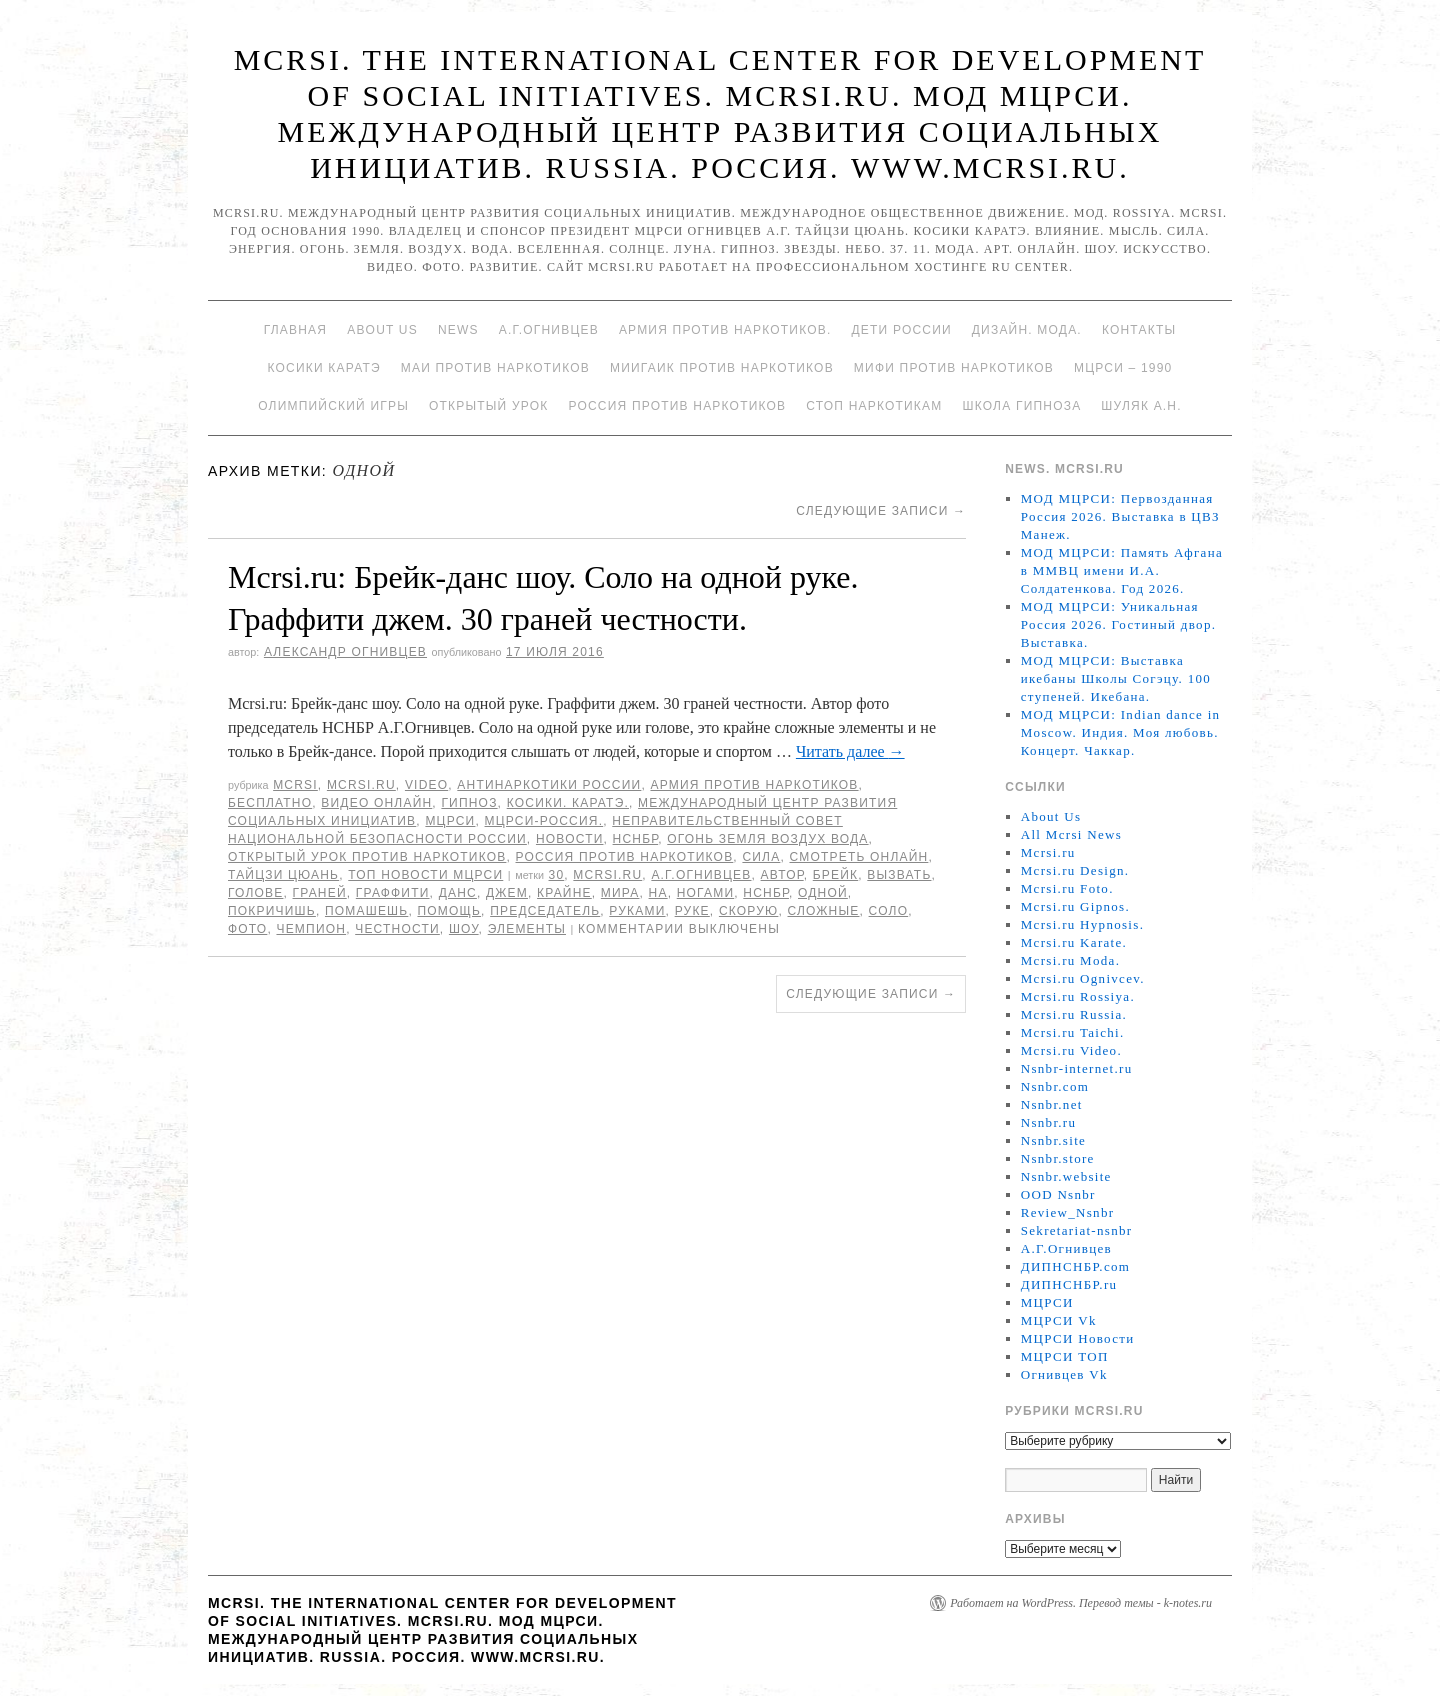 This screenshot has width=1440, height=1696. Describe the element at coordinates (1075, 870) in the screenshot. I see `Mcrsi.ru Design.` at that location.